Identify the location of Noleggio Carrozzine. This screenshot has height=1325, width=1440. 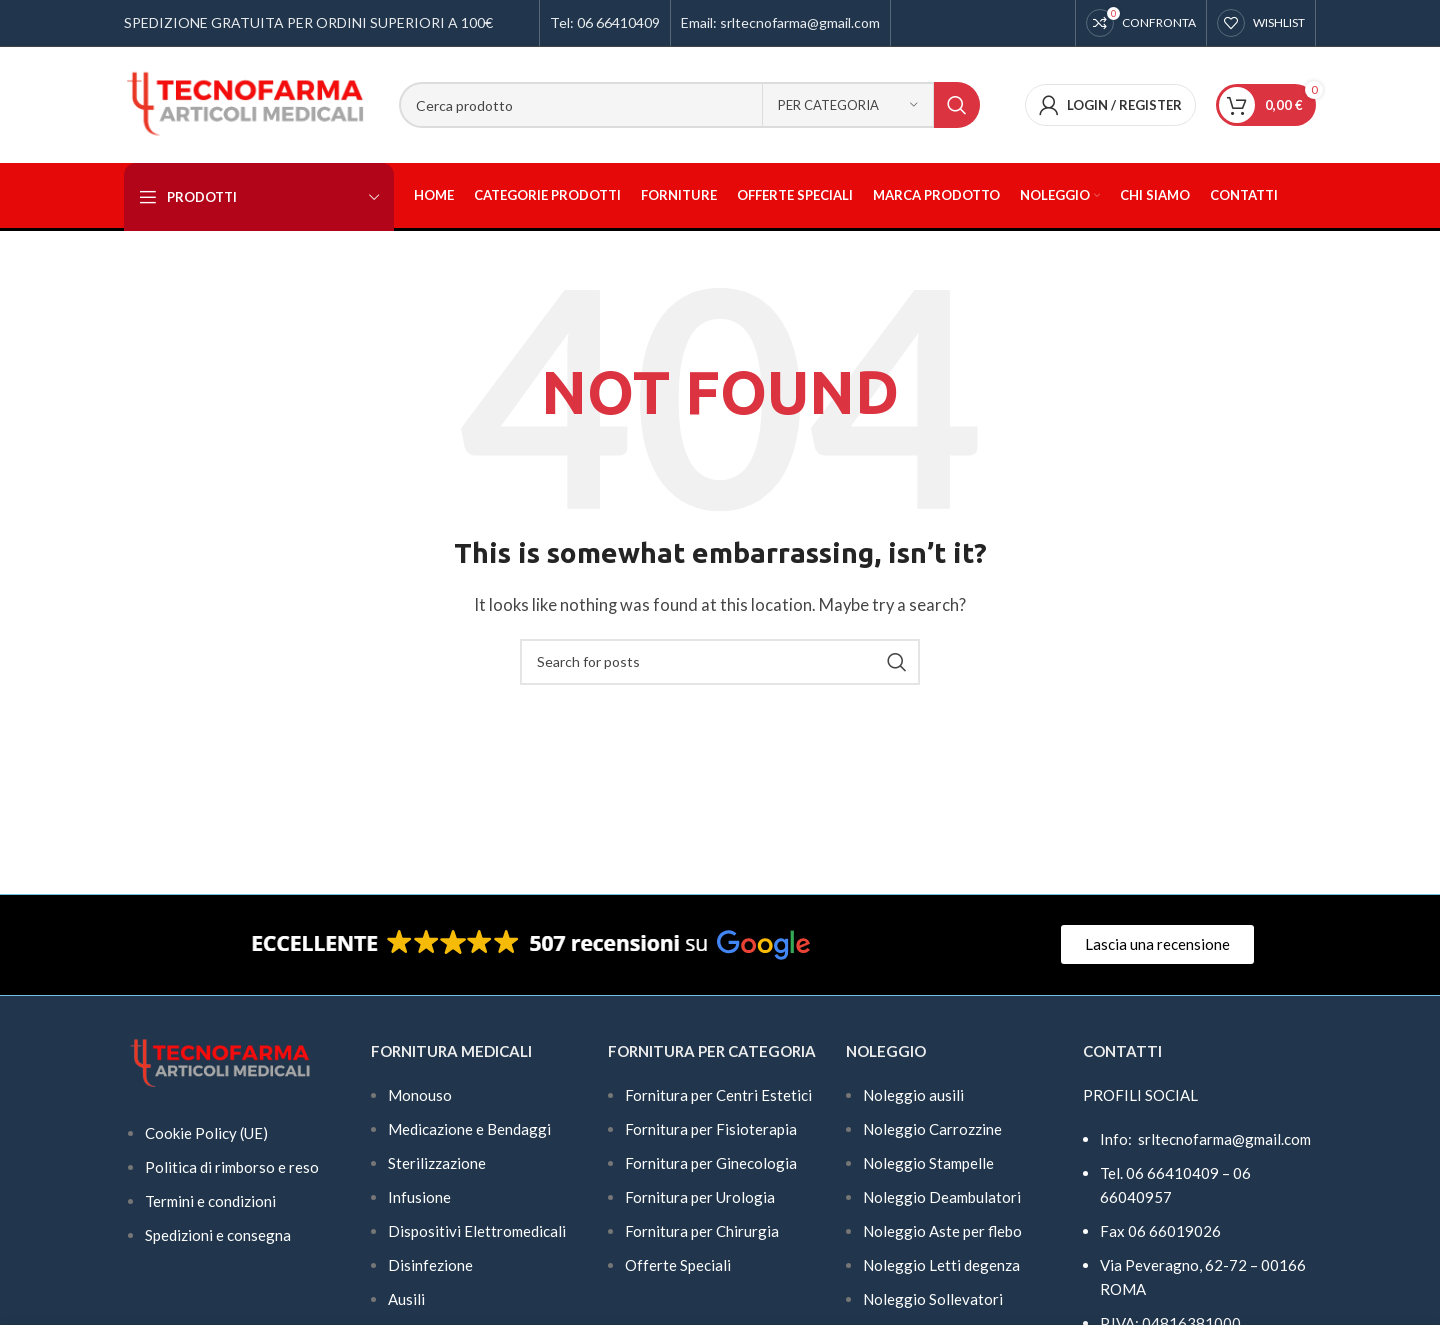
(932, 1129).